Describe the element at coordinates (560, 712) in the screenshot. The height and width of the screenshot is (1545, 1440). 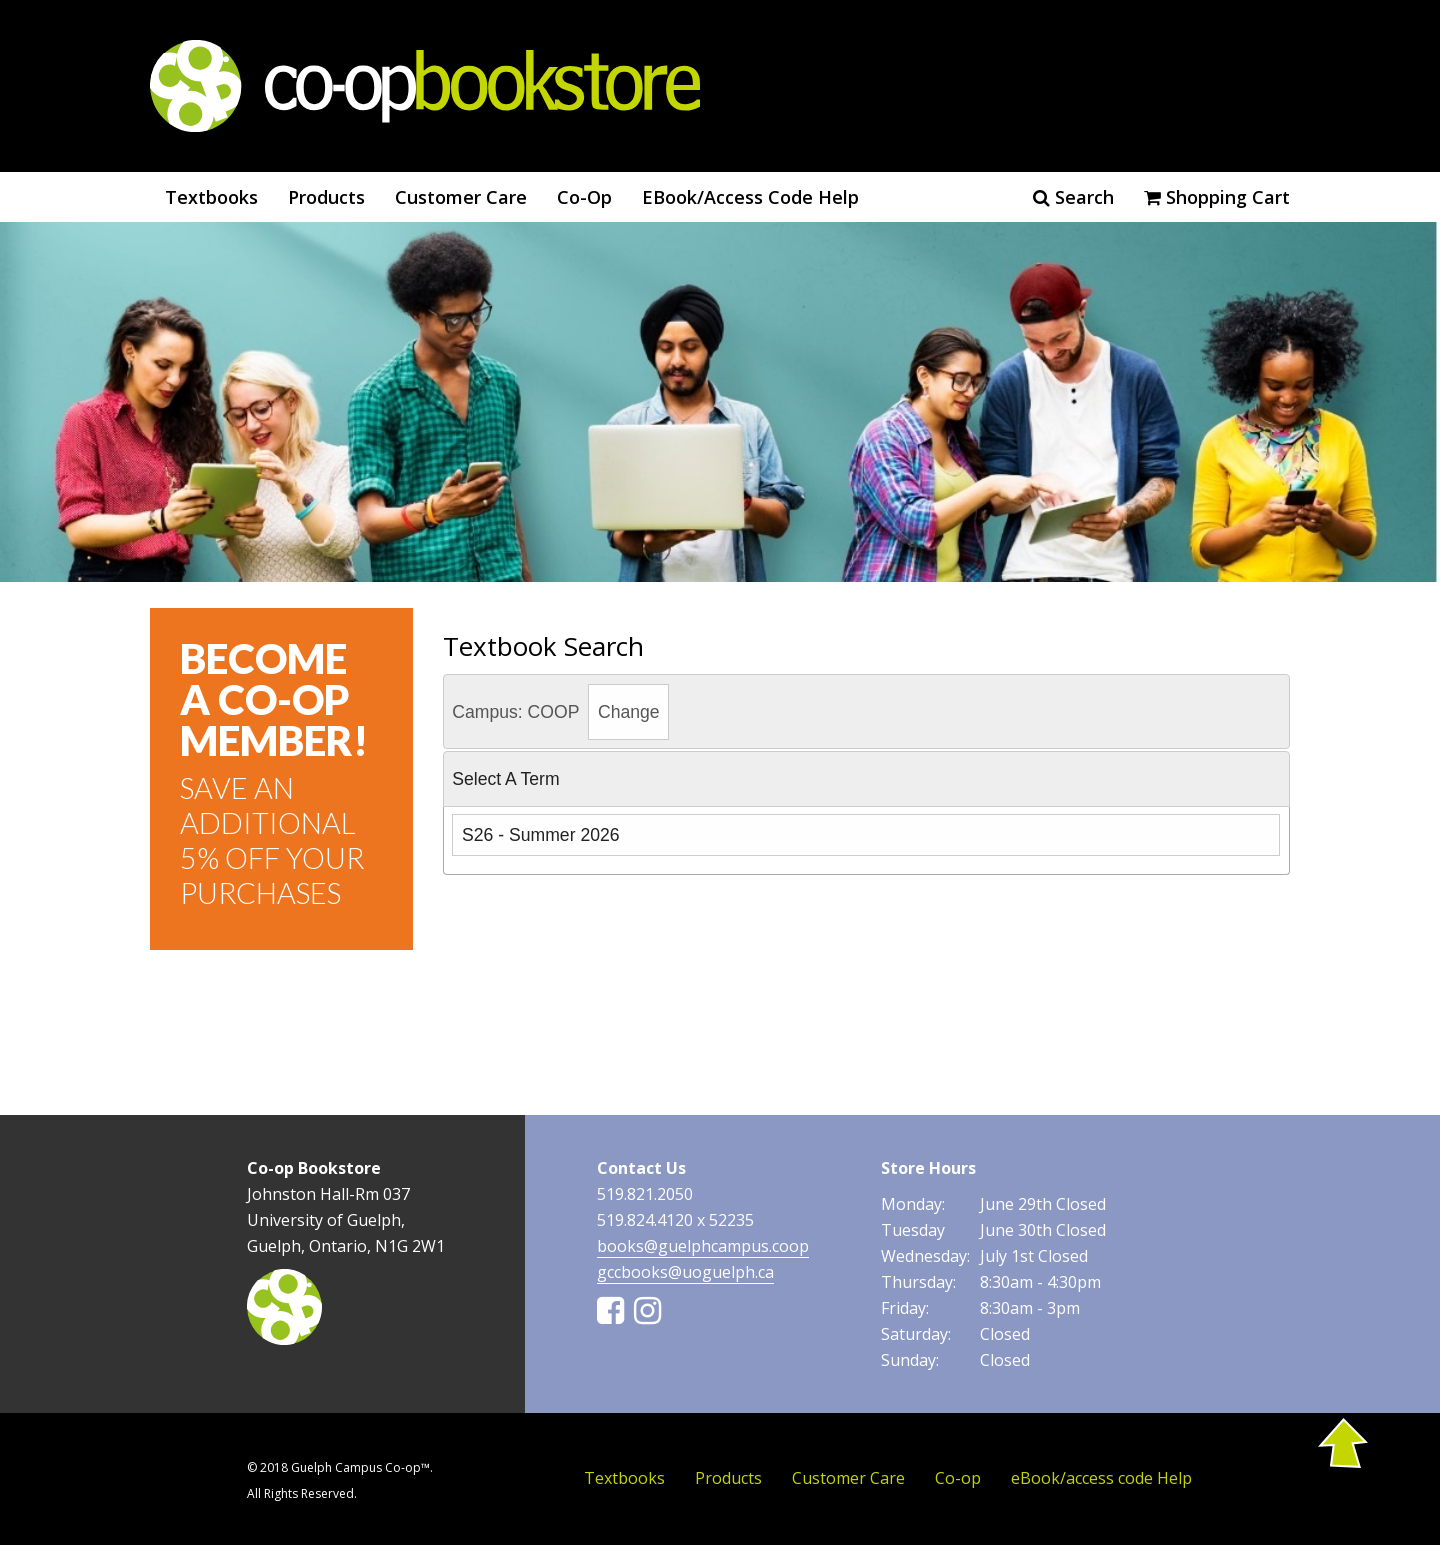
I see `Campus: COOP [tab]` at that location.